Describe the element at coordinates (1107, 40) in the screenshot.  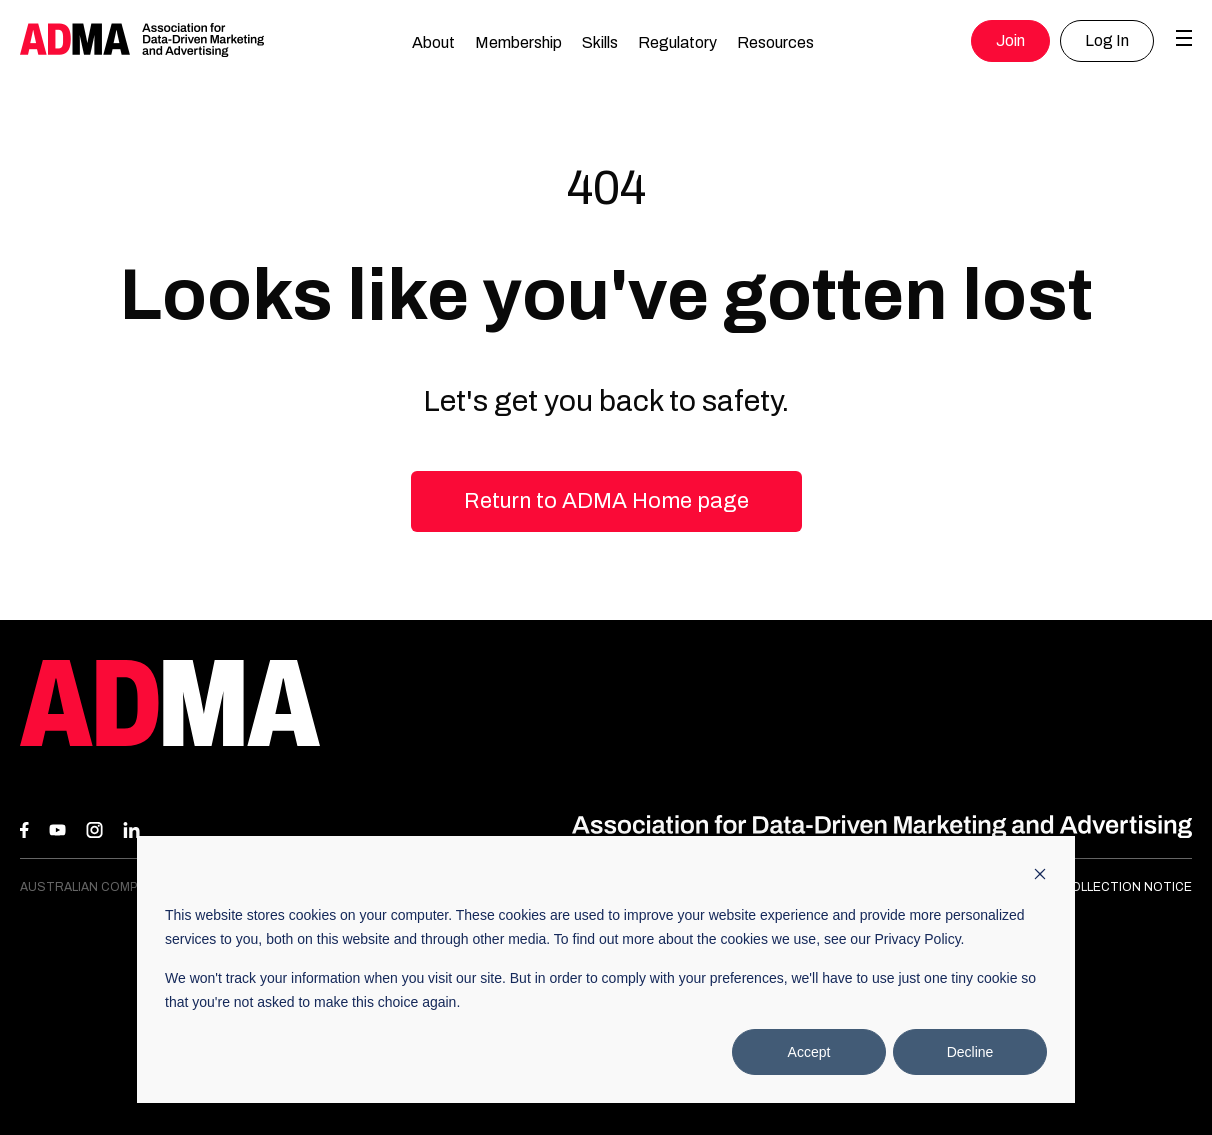
I see `Log In` at that location.